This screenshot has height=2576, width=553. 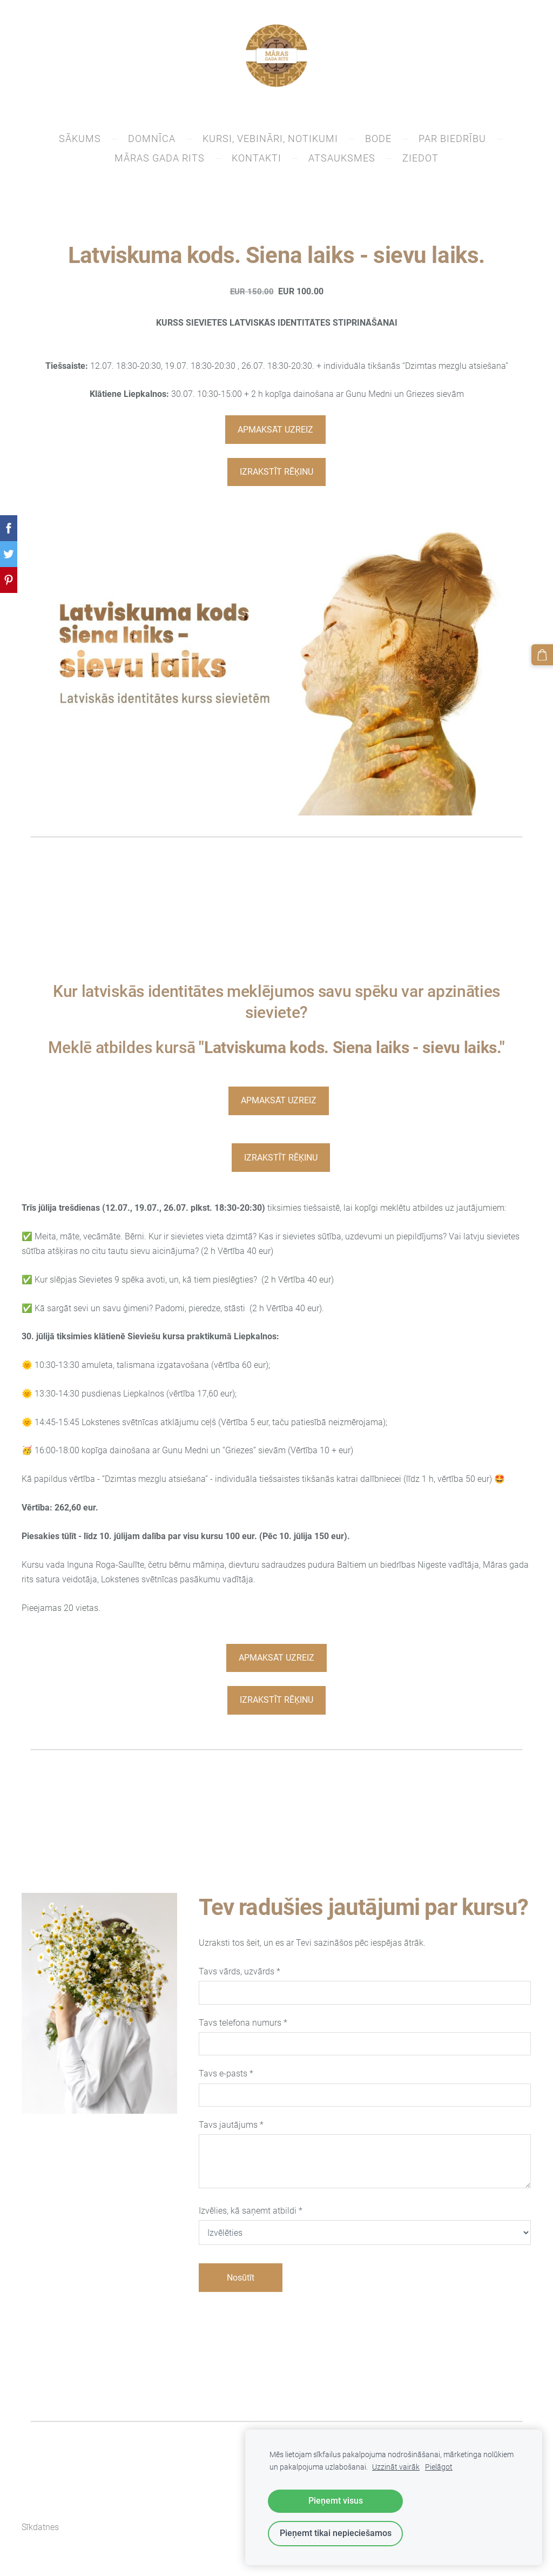 What do you see at coordinates (378, 143) in the screenshot?
I see `BODE [menuitem]` at bounding box center [378, 143].